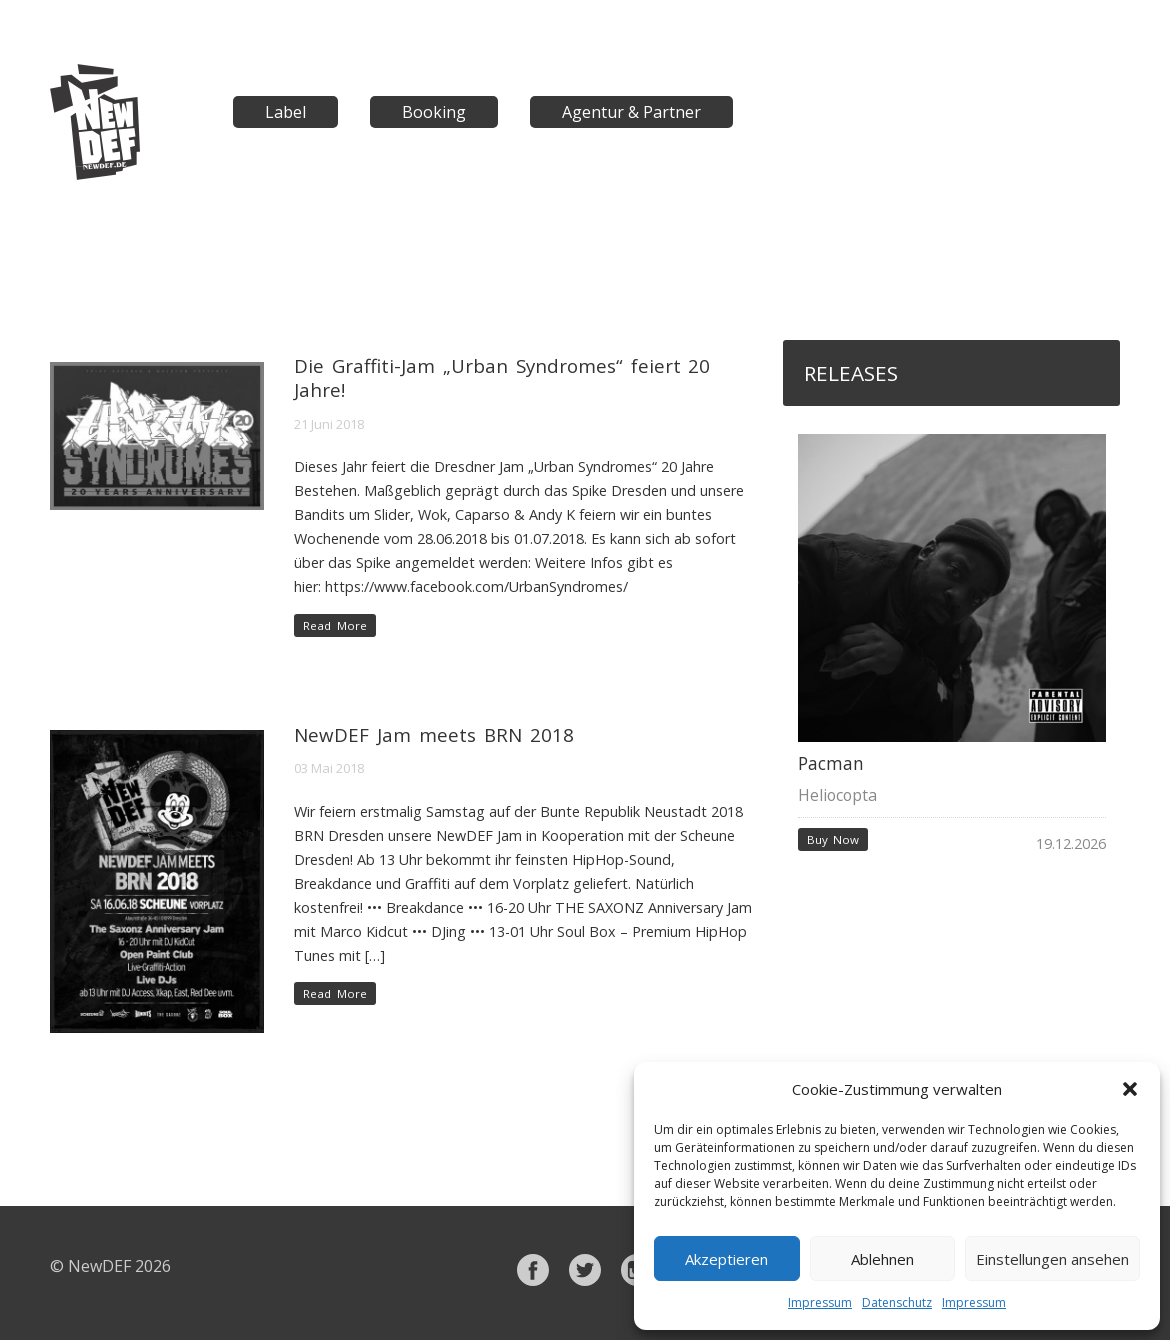 This screenshot has width=1170, height=1340. What do you see at coordinates (1052, 1259) in the screenshot?
I see `Einstellungen ansehen` at bounding box center [1052, 1259].